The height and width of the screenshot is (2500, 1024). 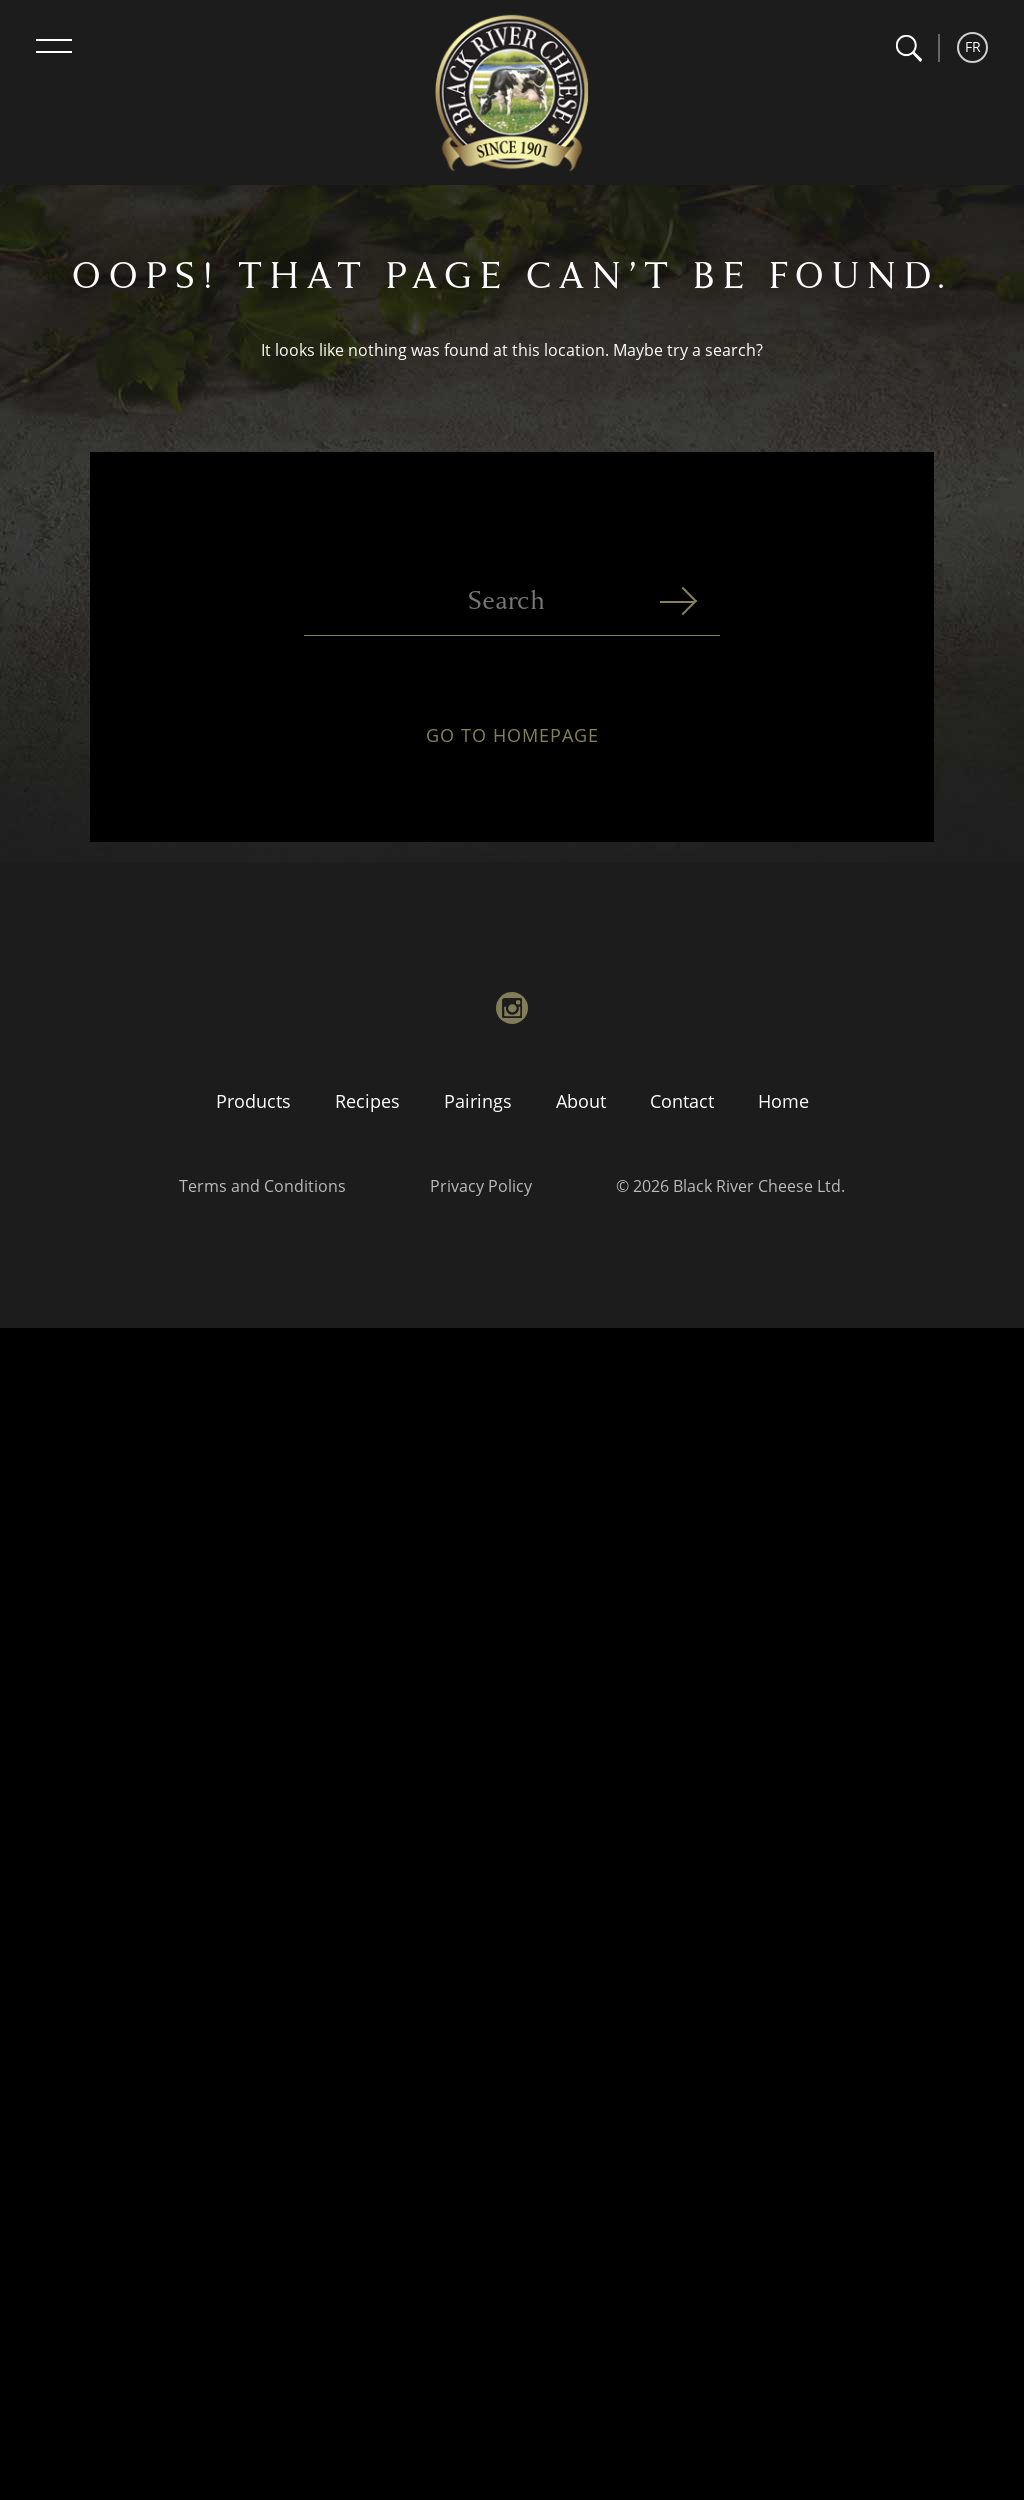 What do you see at coordinates (481, 1186) in the screenshot?
I see `Privacy Policy` at bounding box center [481, 1186].